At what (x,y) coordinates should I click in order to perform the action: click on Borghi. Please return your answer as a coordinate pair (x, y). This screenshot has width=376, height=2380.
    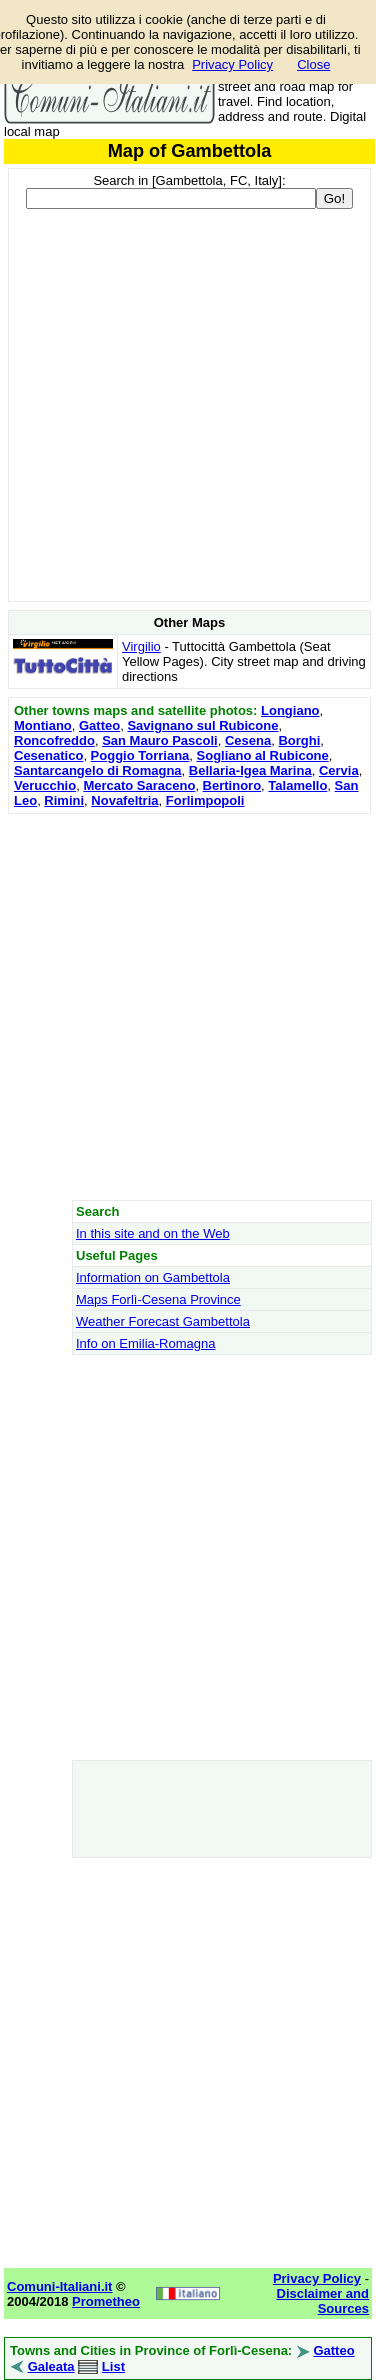
    Looking at the image, I should click on (299, 740).